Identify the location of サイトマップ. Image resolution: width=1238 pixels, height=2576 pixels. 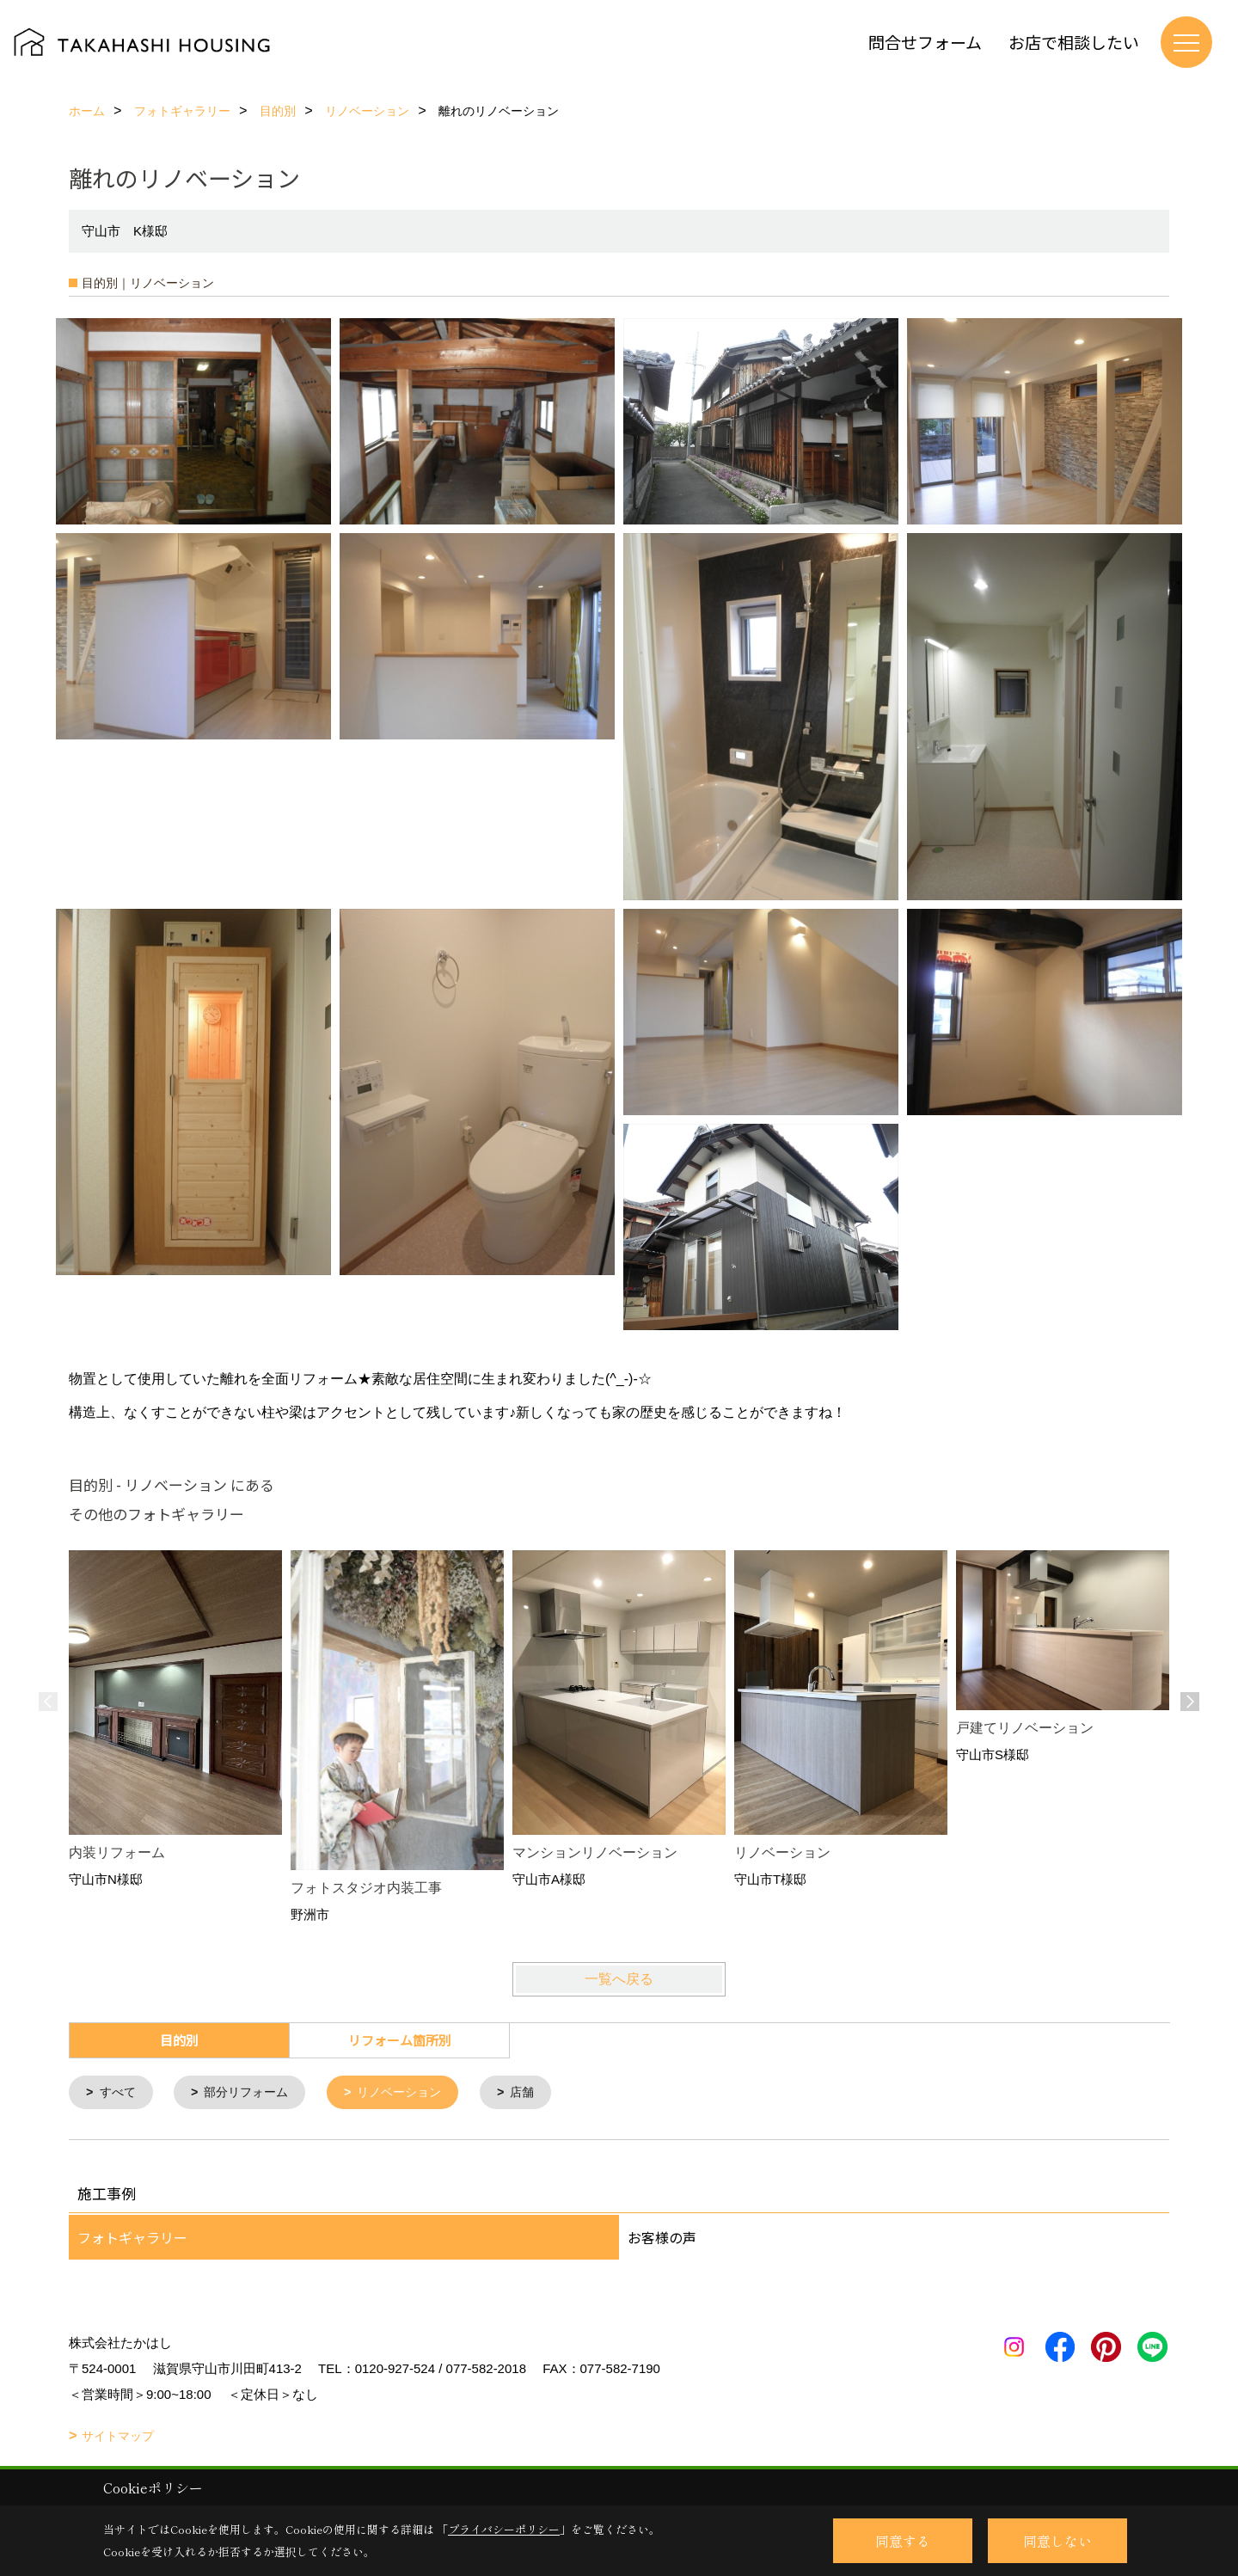
(118, 2437).